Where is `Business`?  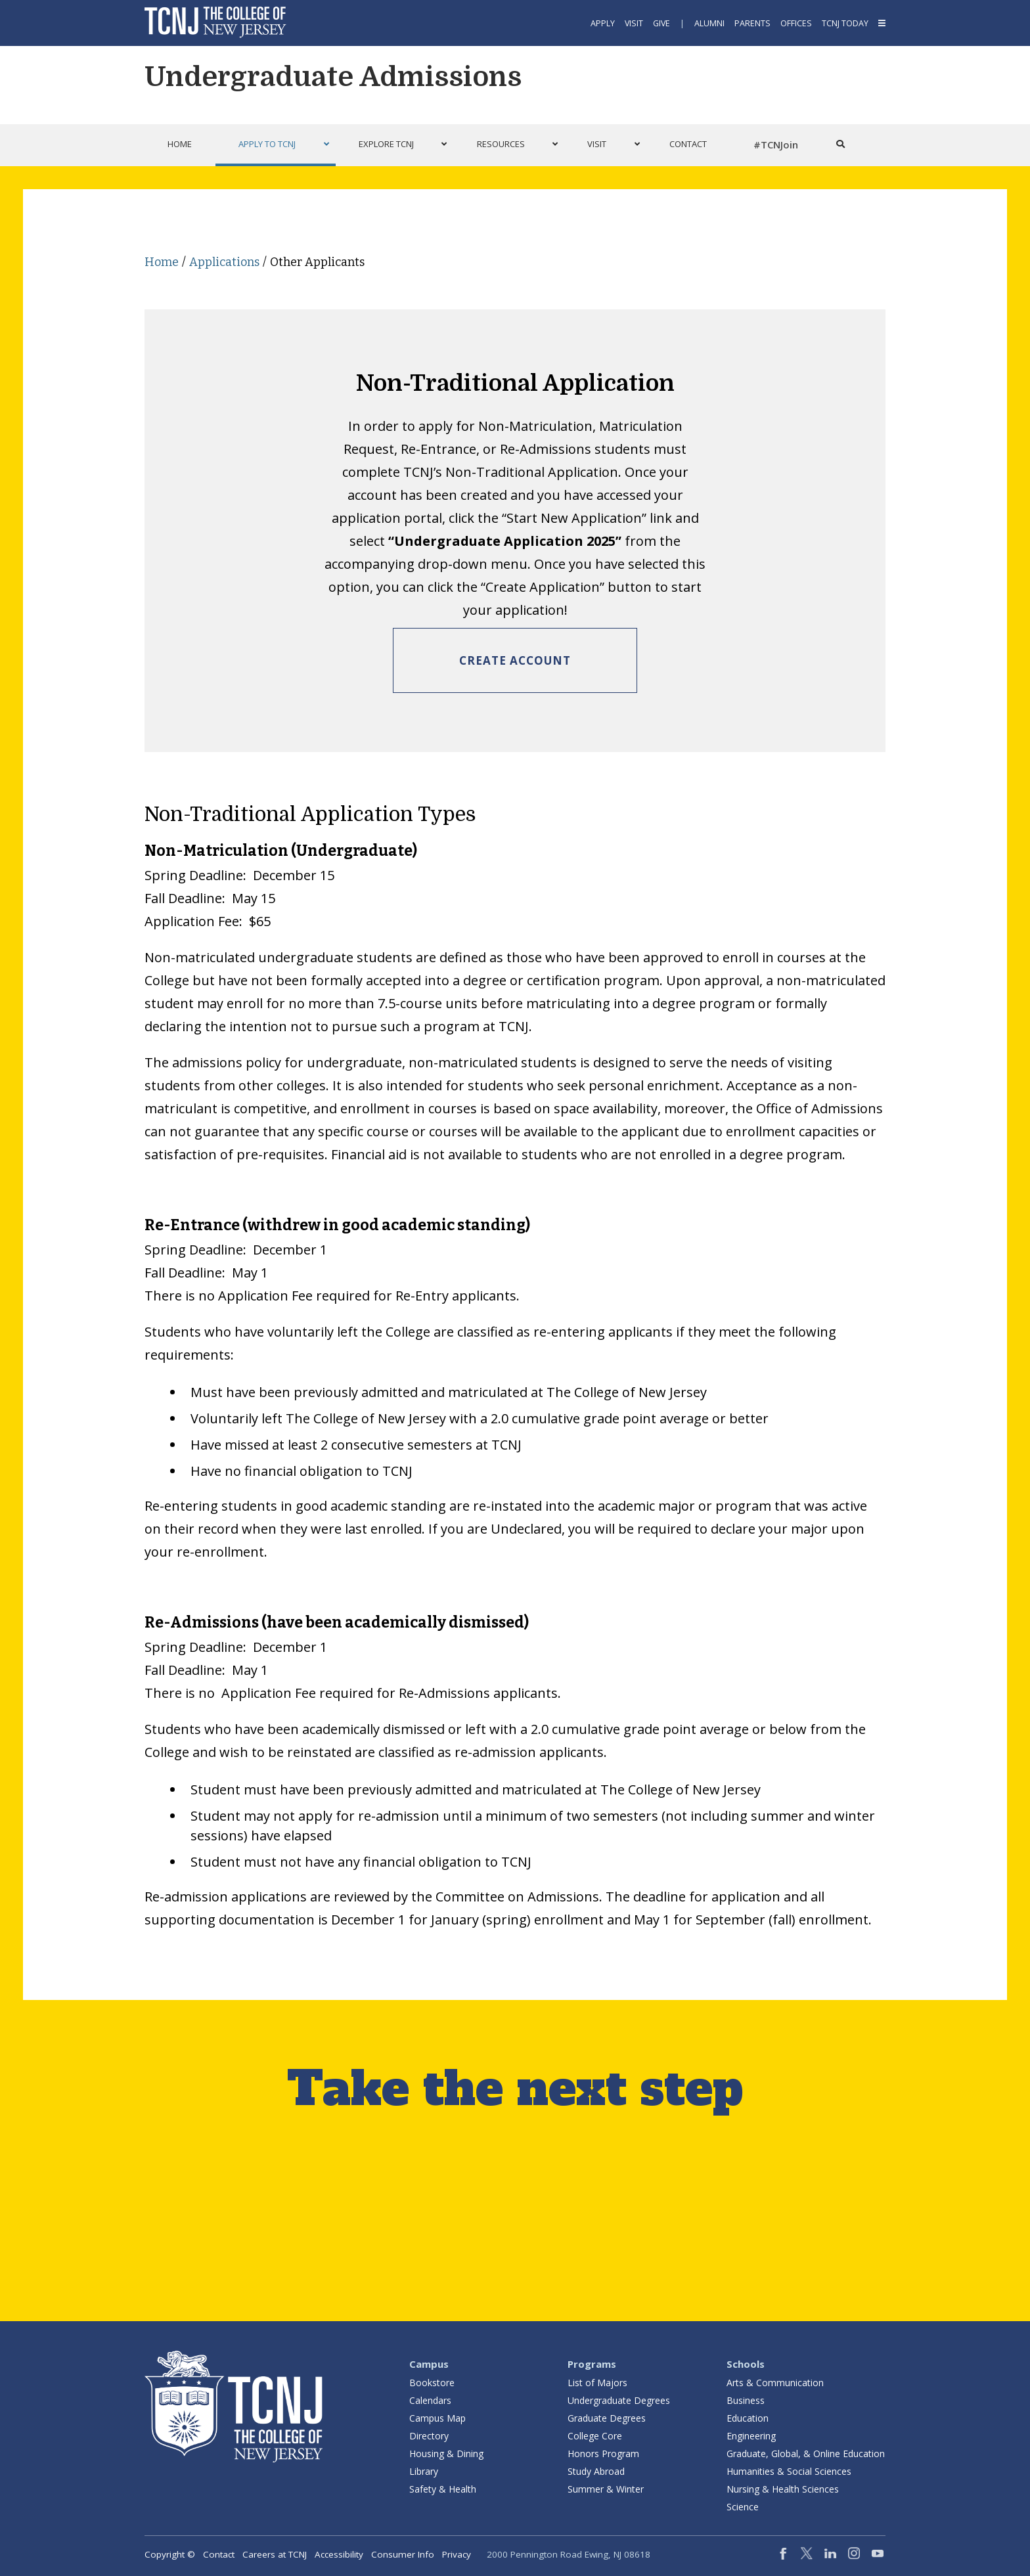
Business is located at coordinates (746, 2400).